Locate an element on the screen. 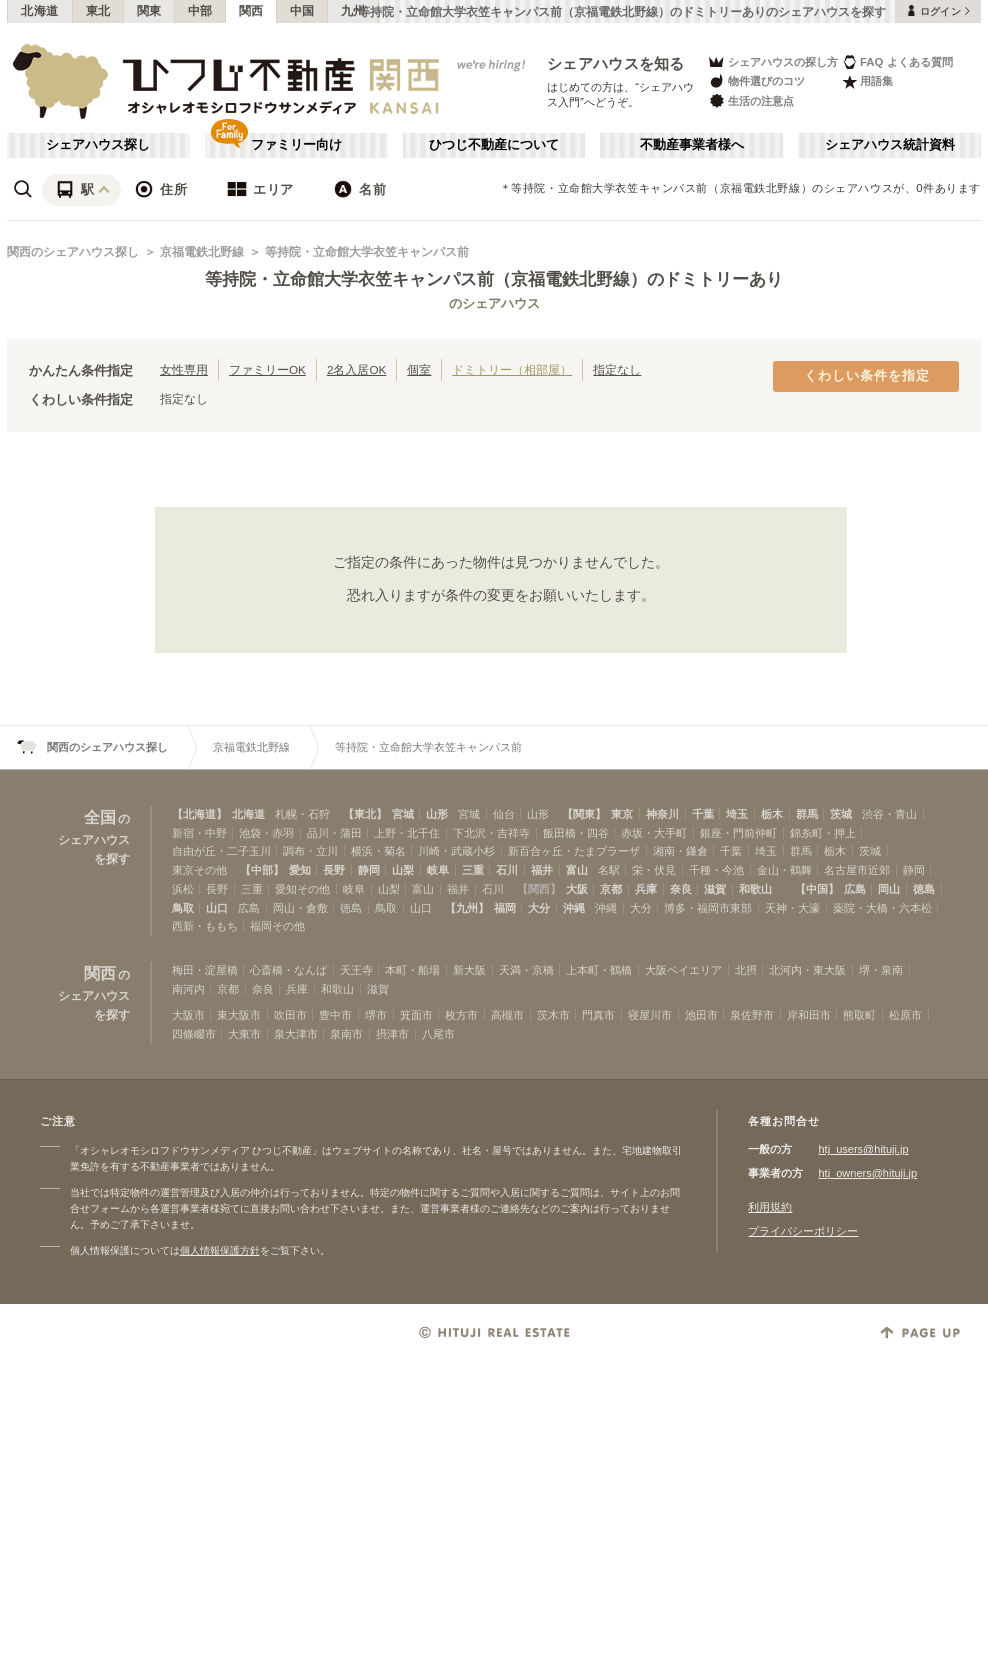 The width and height of the screenshot is (988, 1658). シェアハウス探し is located at coordinates (98, 145).